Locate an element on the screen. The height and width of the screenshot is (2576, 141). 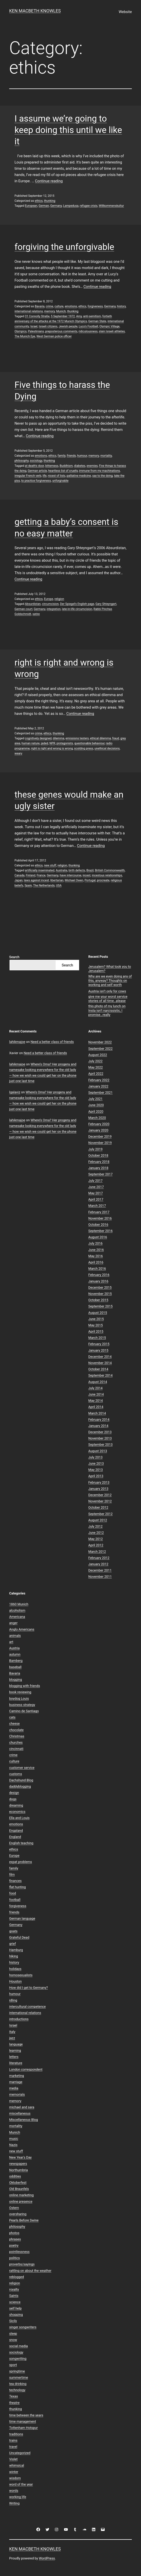
German court is located at coordinates (23, 609).